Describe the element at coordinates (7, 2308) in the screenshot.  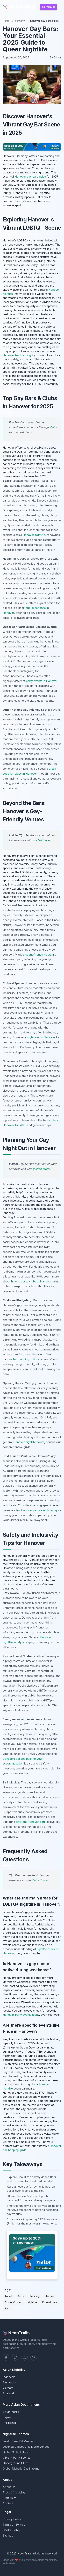
I see `Bars` at that location.